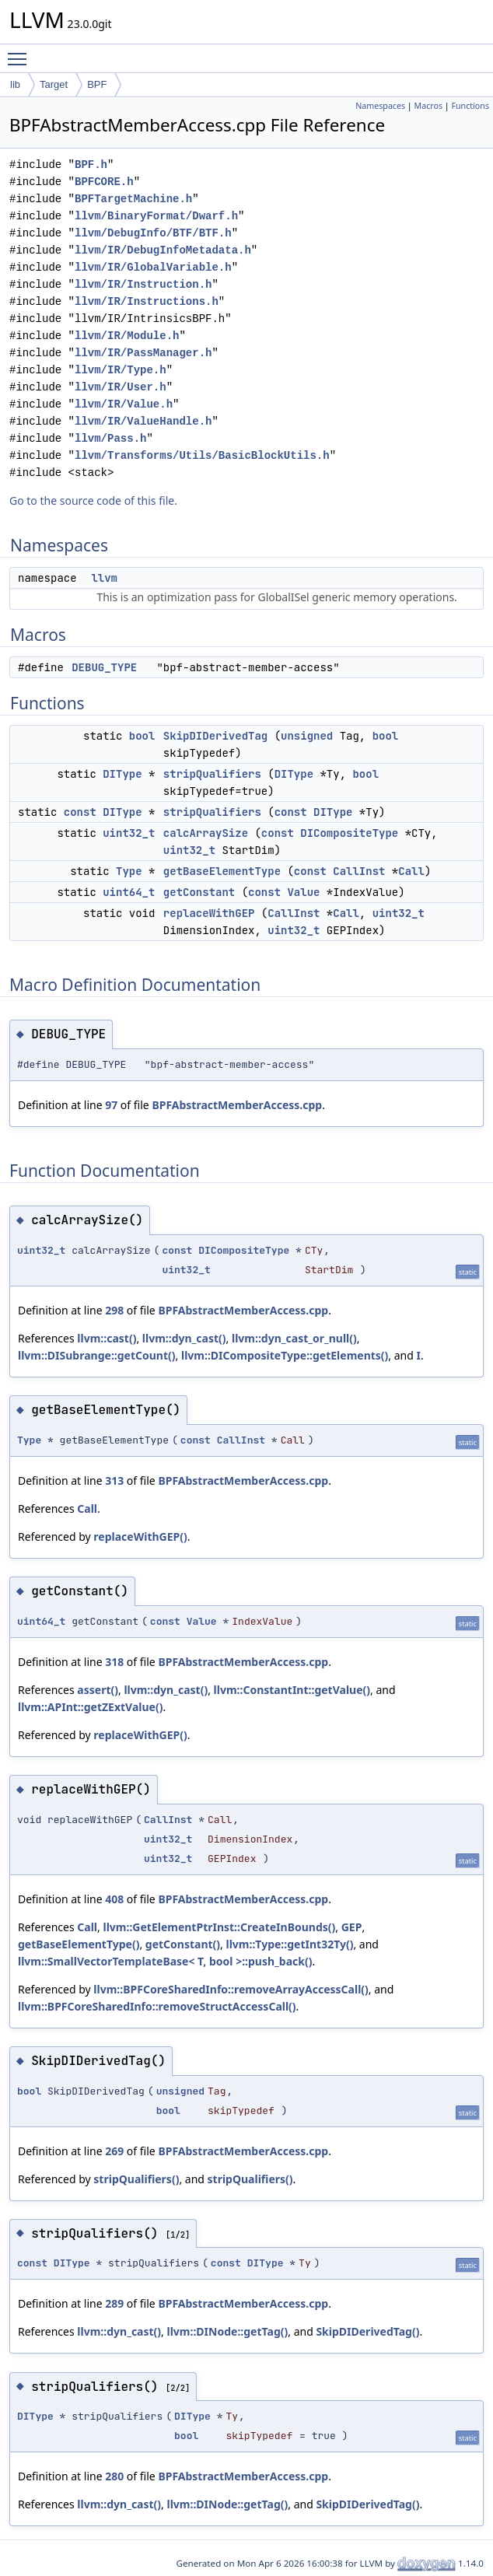 This screenshot has height=2576, width=493. What do you see at coordinates (303, 892) in the screenshot?
I see `Value` at bounding box center [303, 892].